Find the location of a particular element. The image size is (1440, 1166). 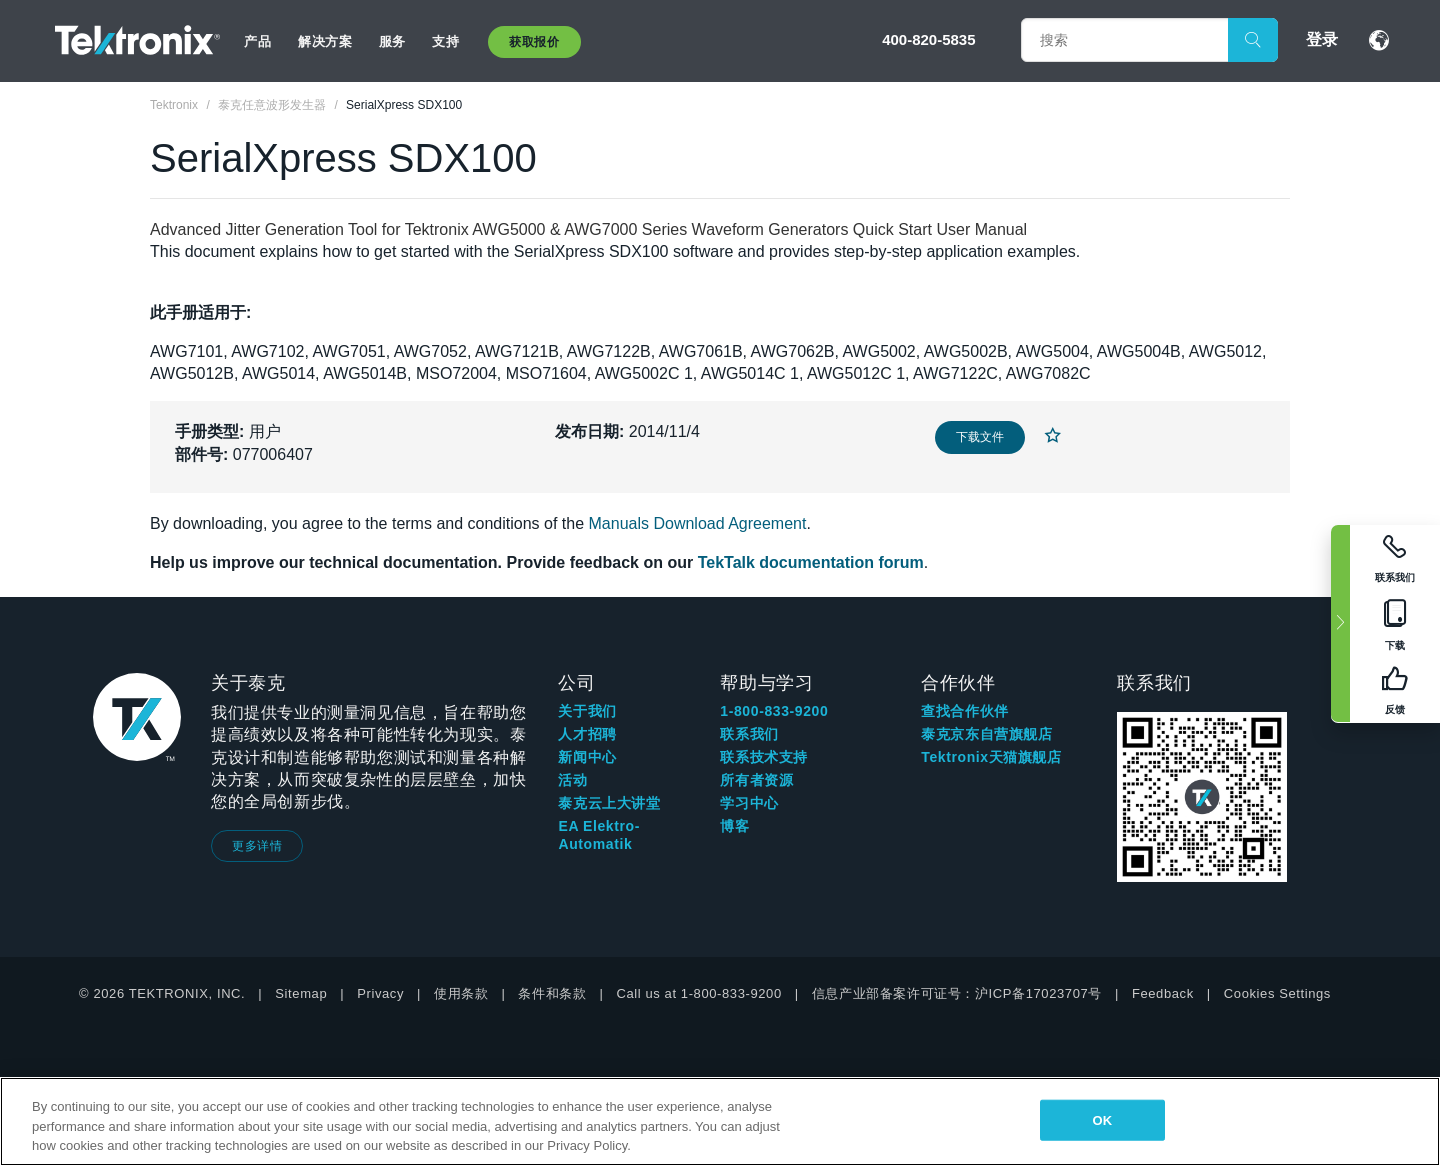

登录 is located at coordinates (1322, 39).